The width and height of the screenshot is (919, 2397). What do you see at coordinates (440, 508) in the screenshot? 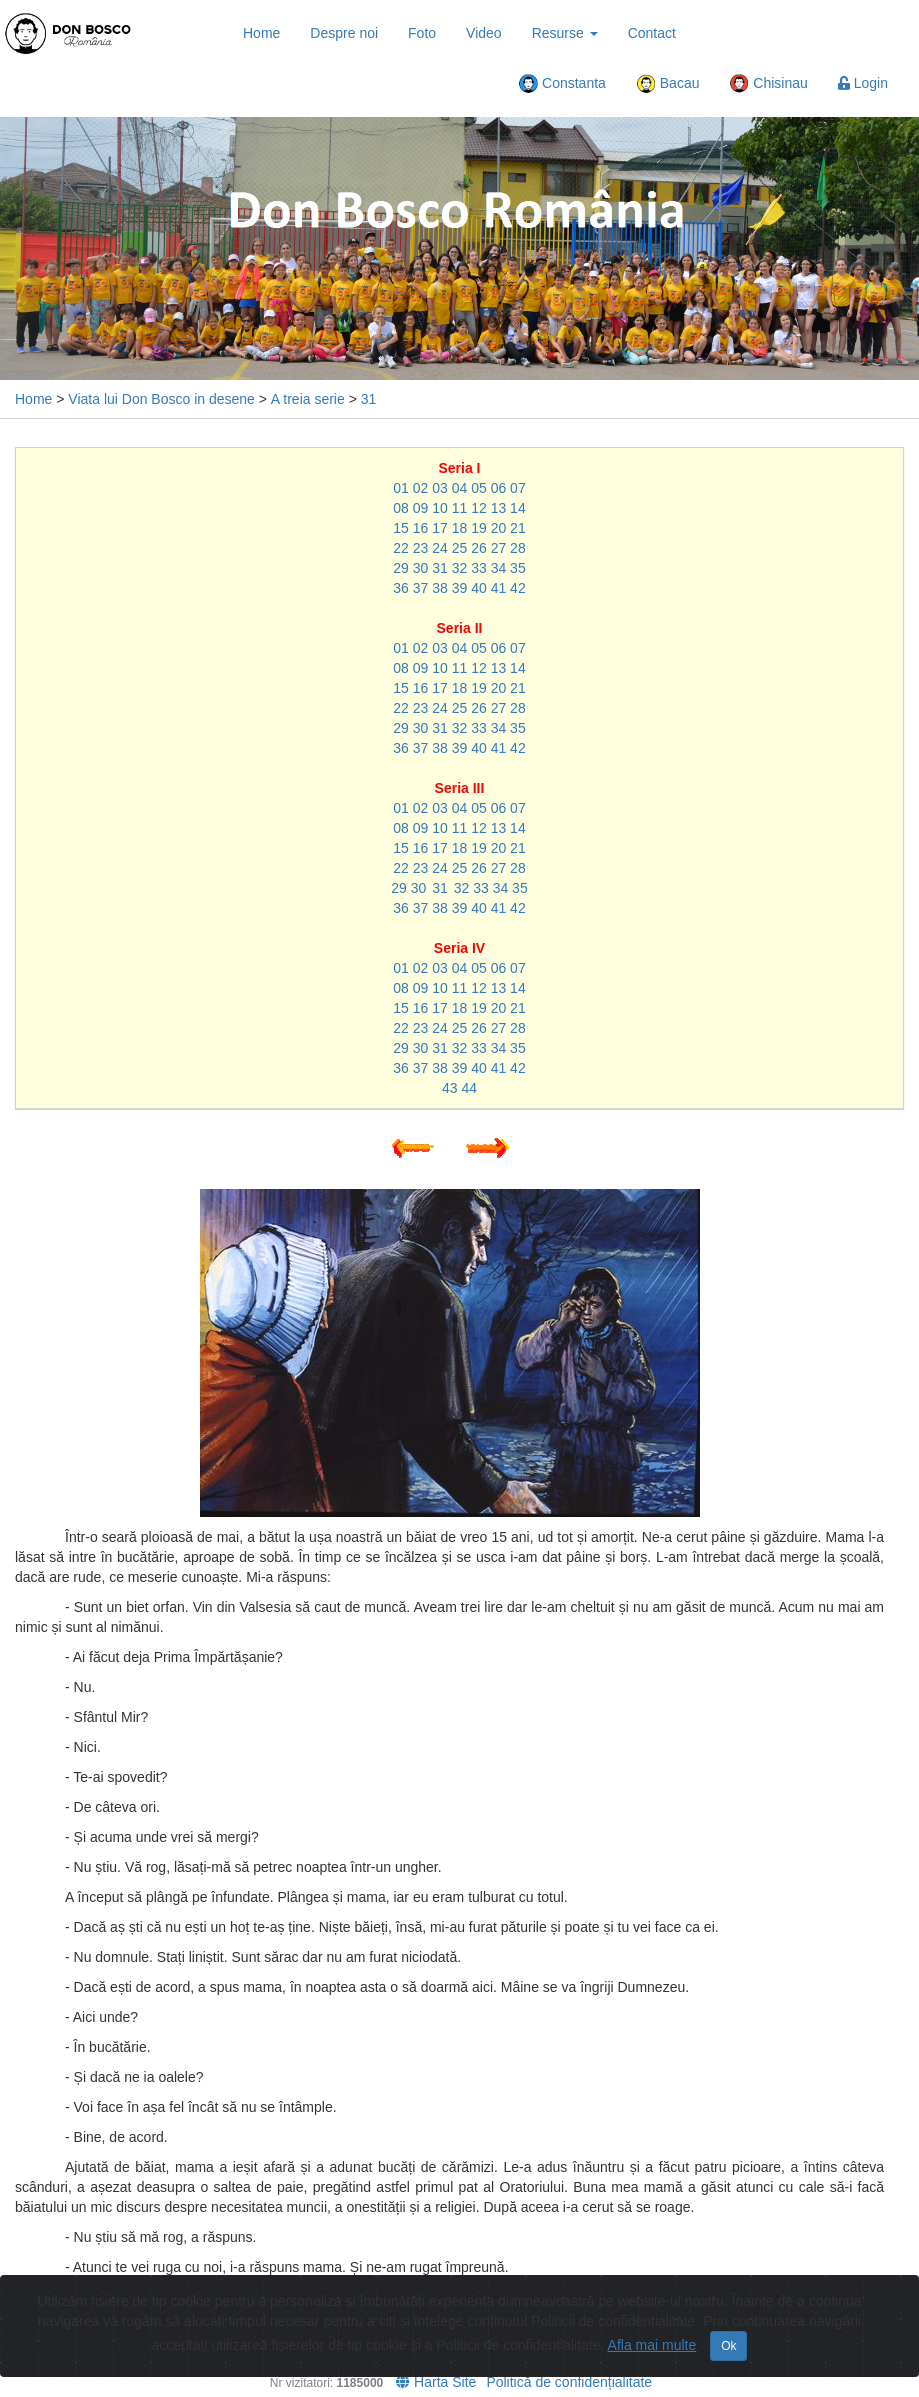
I see `10` at bounding box center [440, 508].